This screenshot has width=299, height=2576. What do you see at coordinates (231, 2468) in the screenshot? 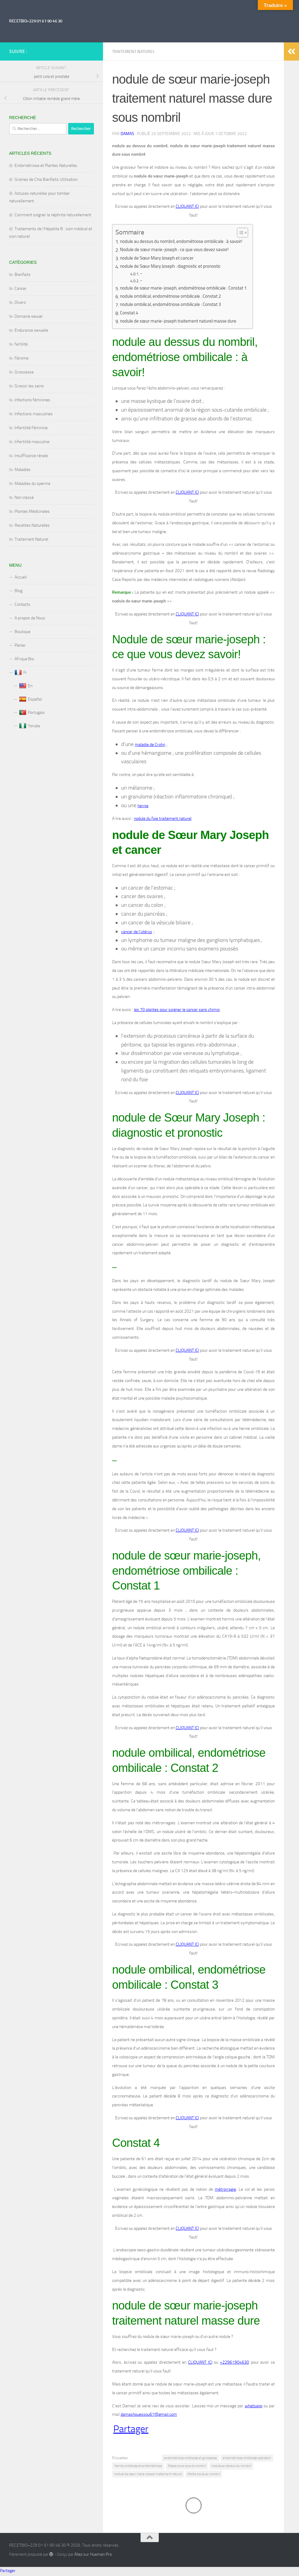
I see `nodule au dessus du nombril` at bounding box center [231, 2468].